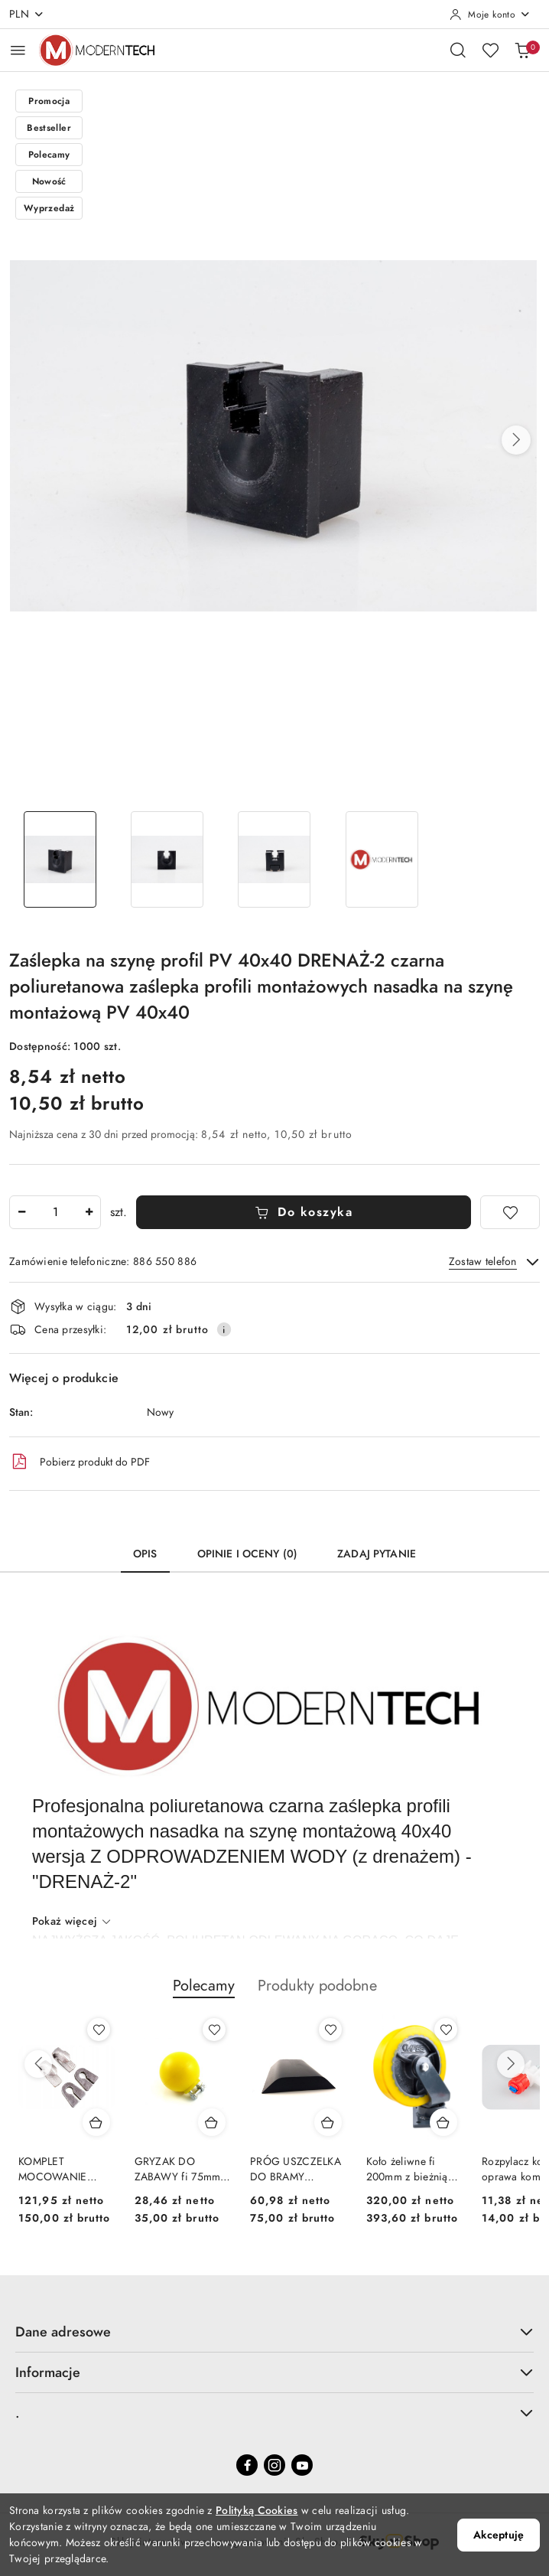 Image resolution: width=549 pixels, height=2576 pixels. I want to click on Opinie i oceny (0) [tab], so click(247, 1554).